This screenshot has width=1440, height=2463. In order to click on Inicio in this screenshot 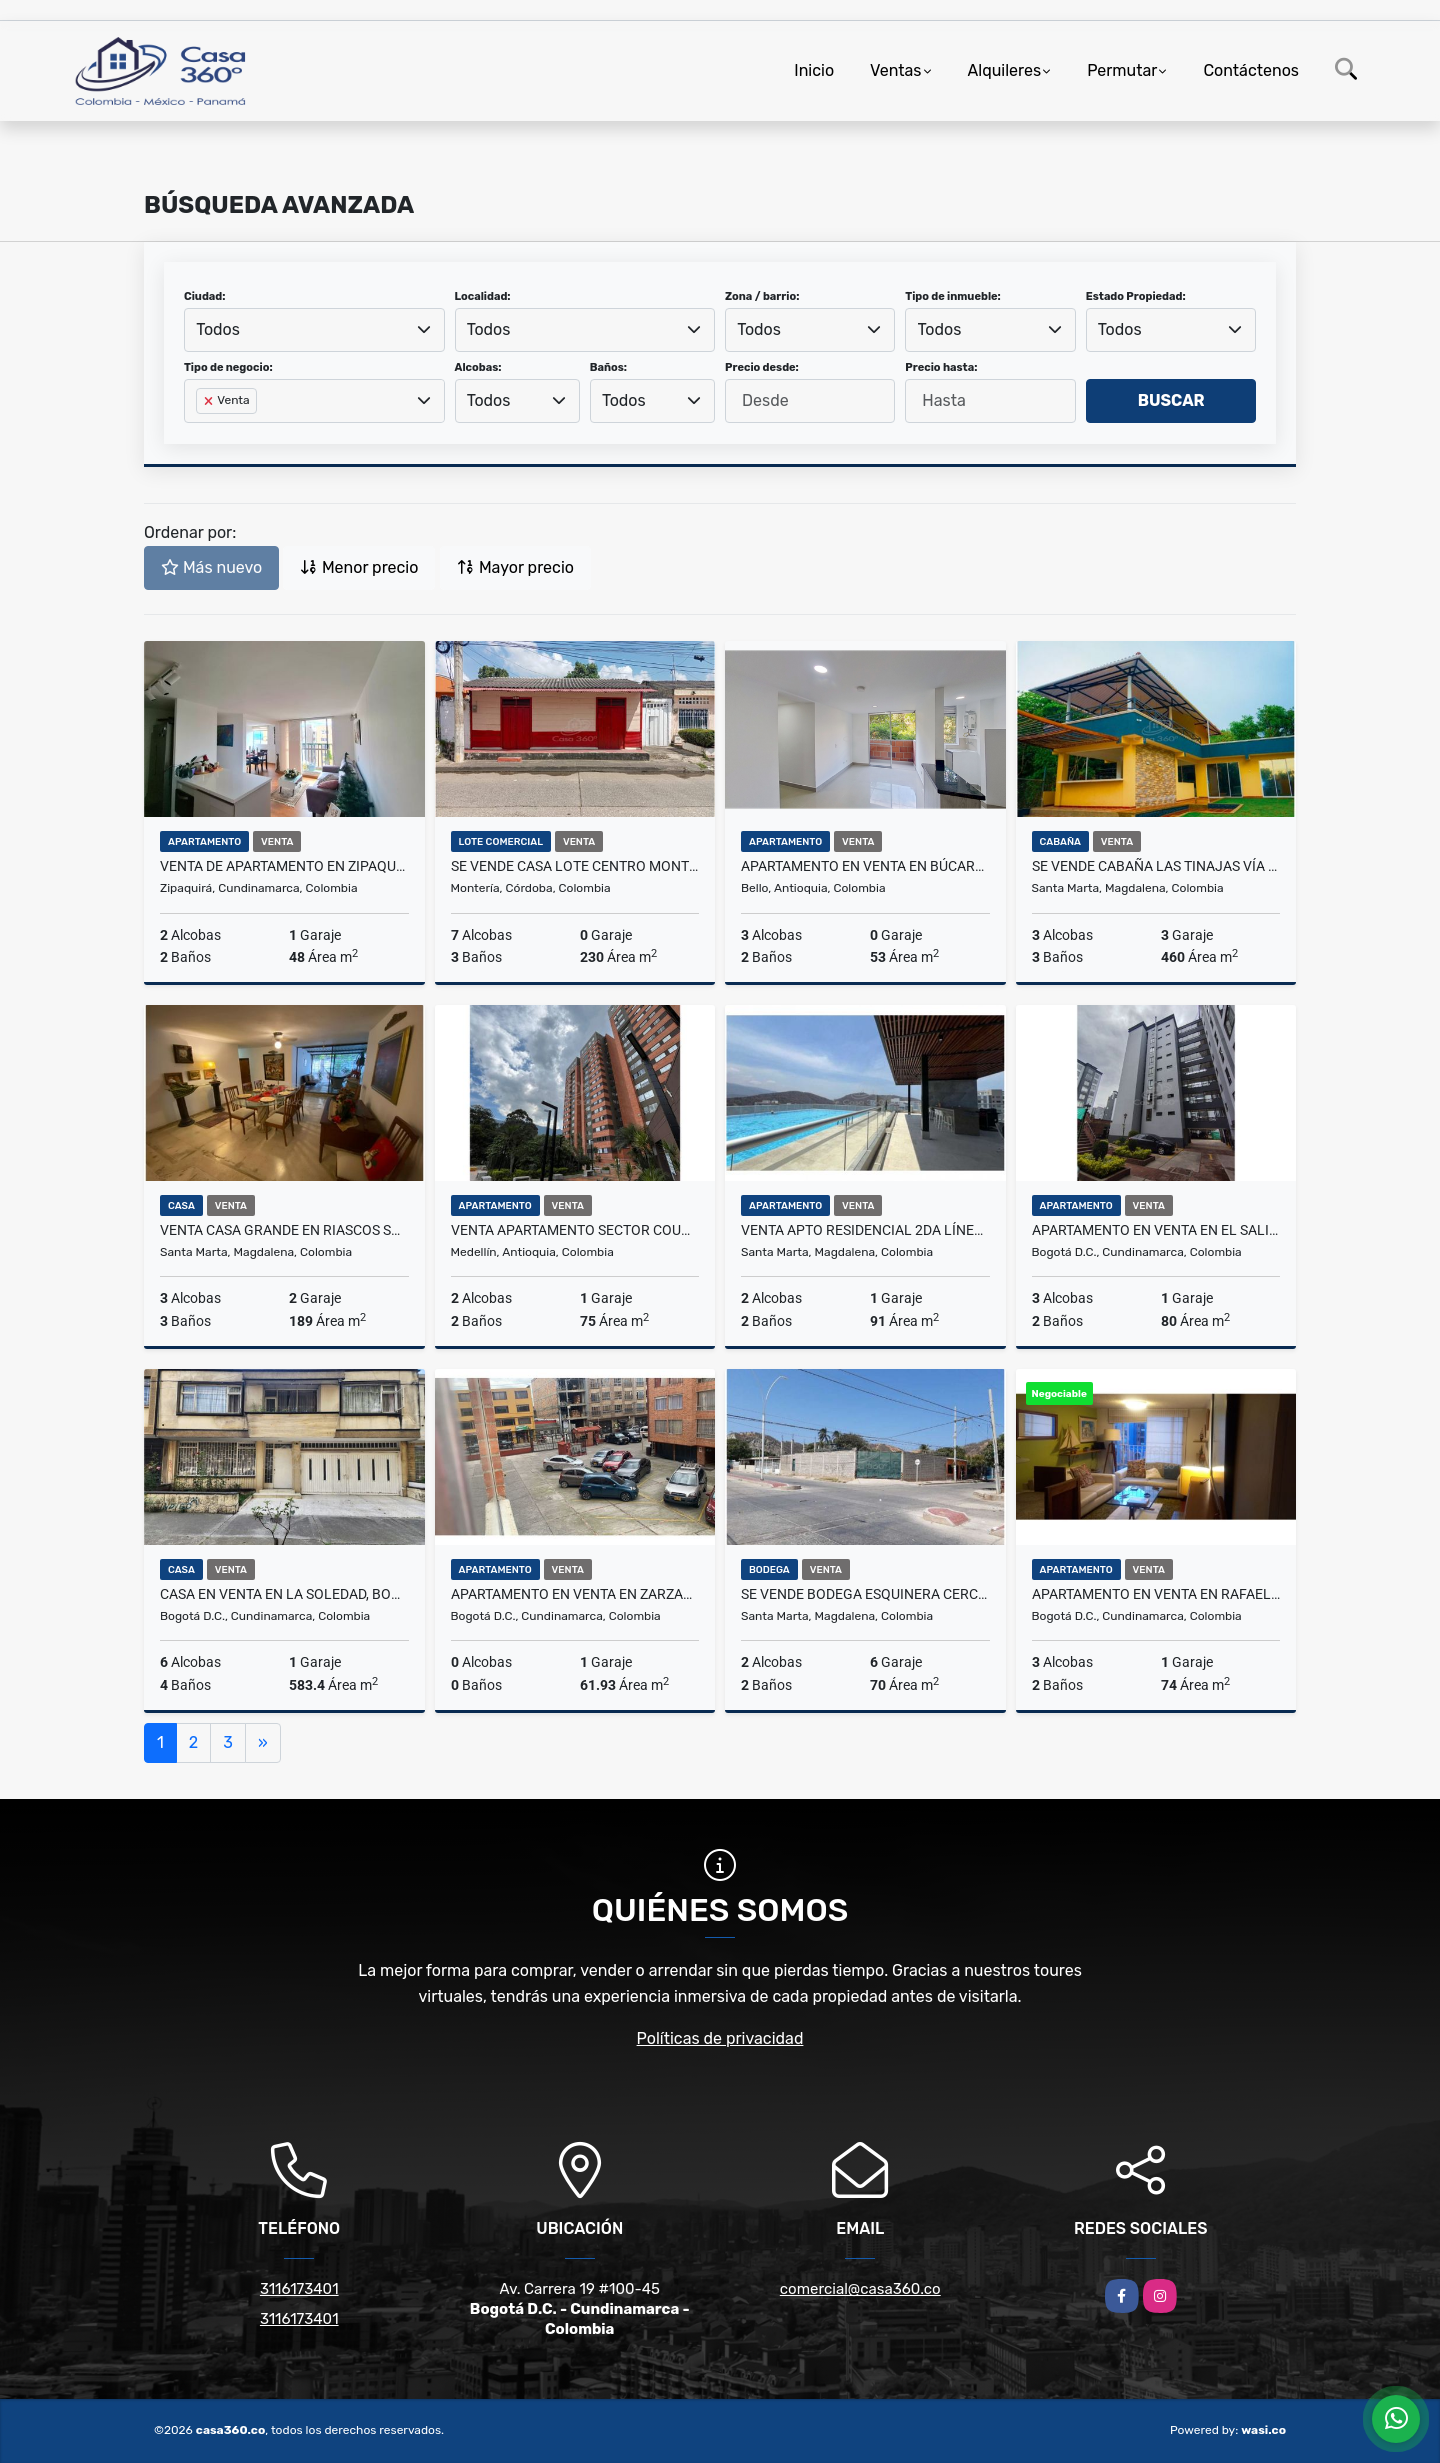, I will do `click(814, 70)`.